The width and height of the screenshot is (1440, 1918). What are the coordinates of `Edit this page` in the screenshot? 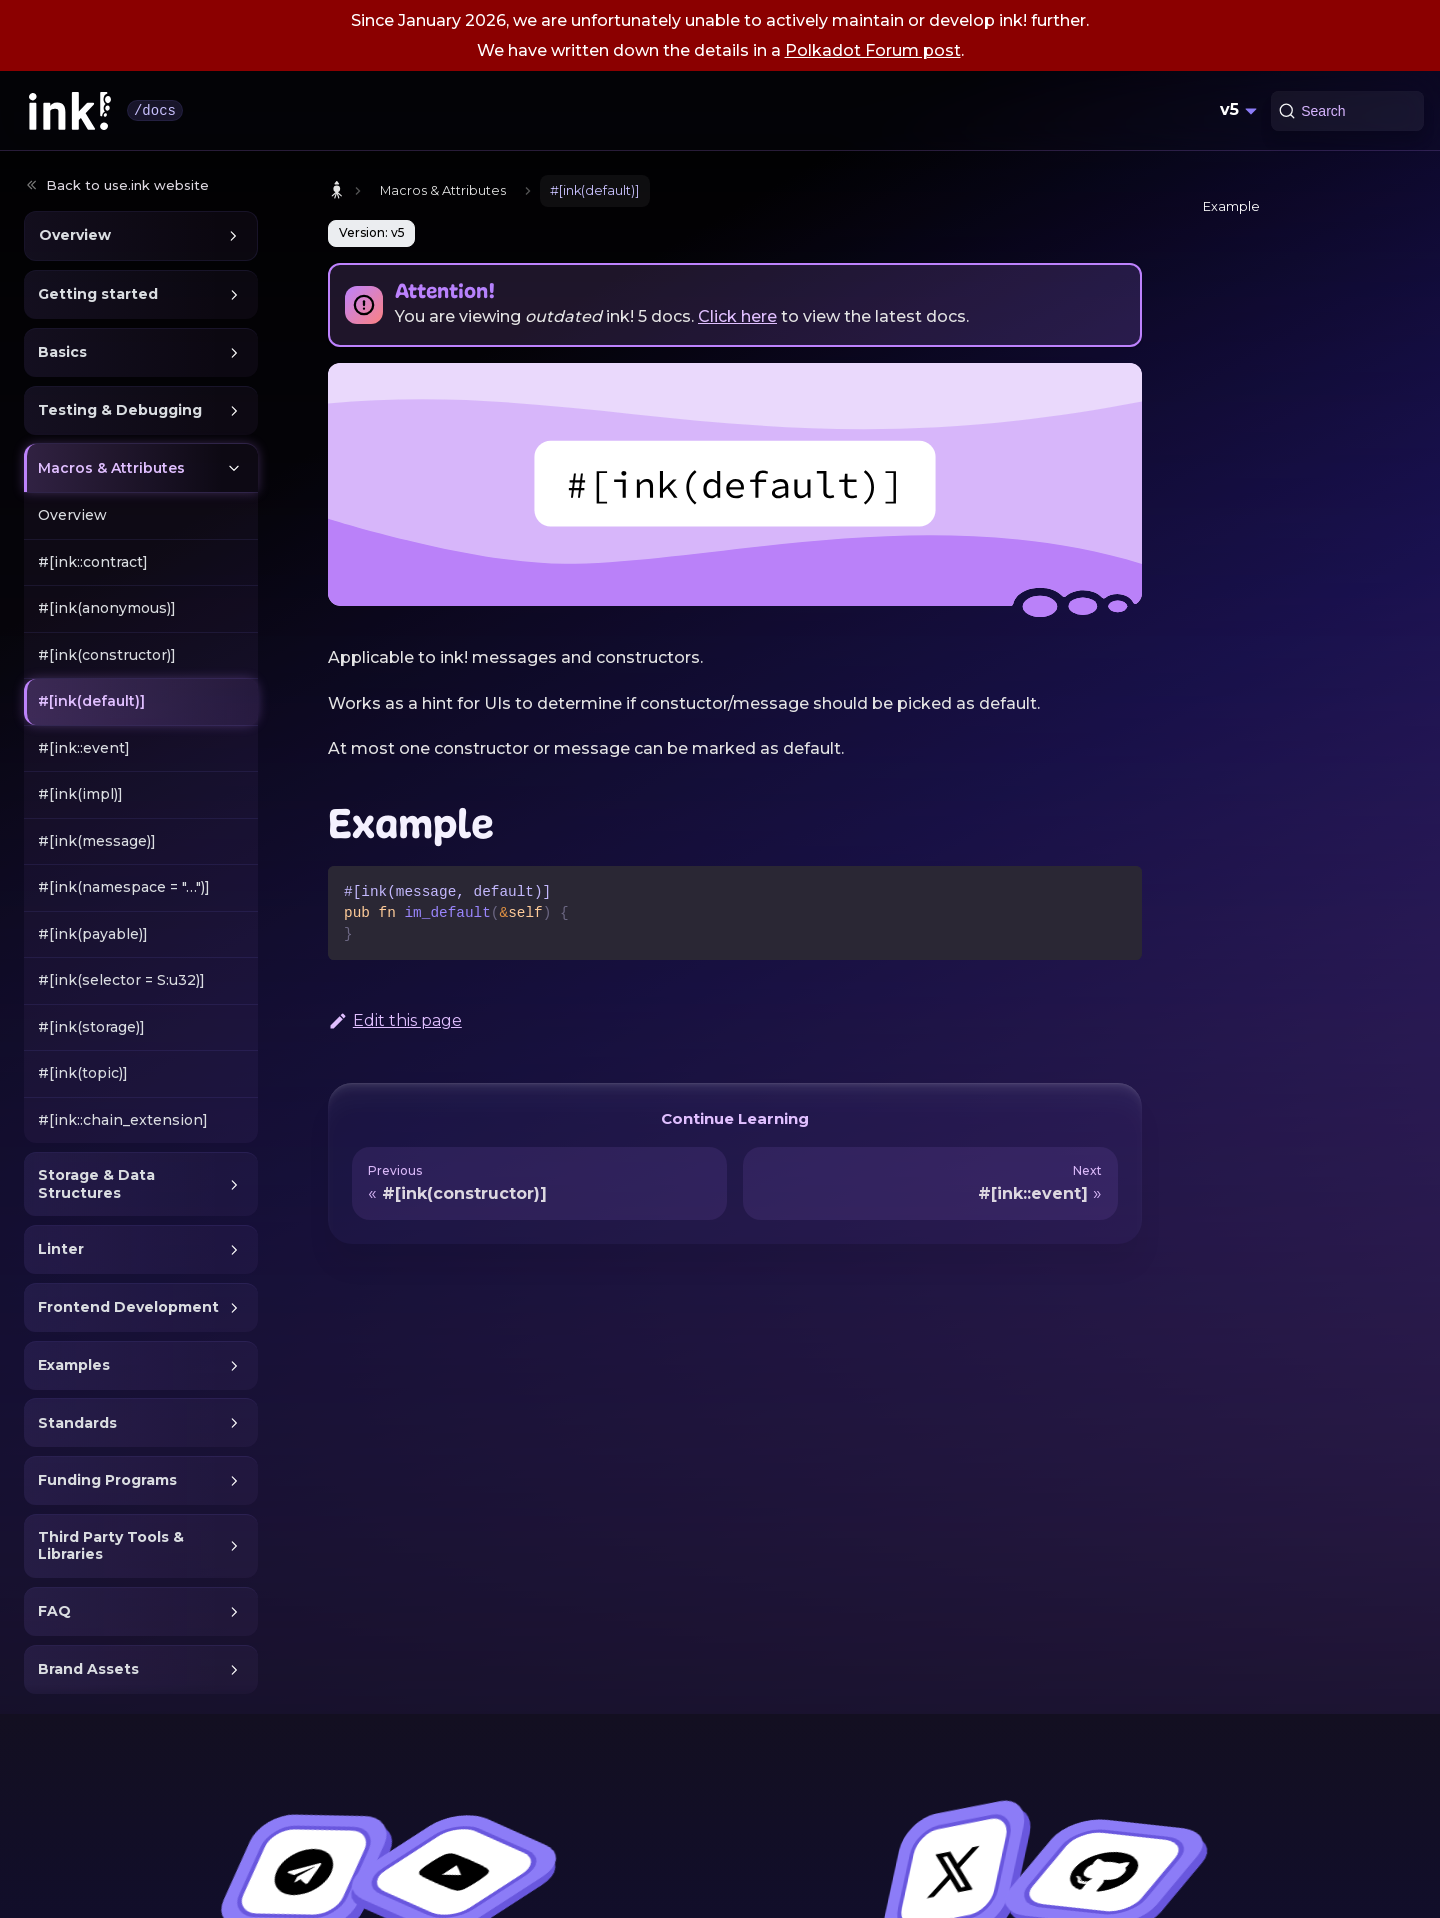 It's located at (395, 1020).